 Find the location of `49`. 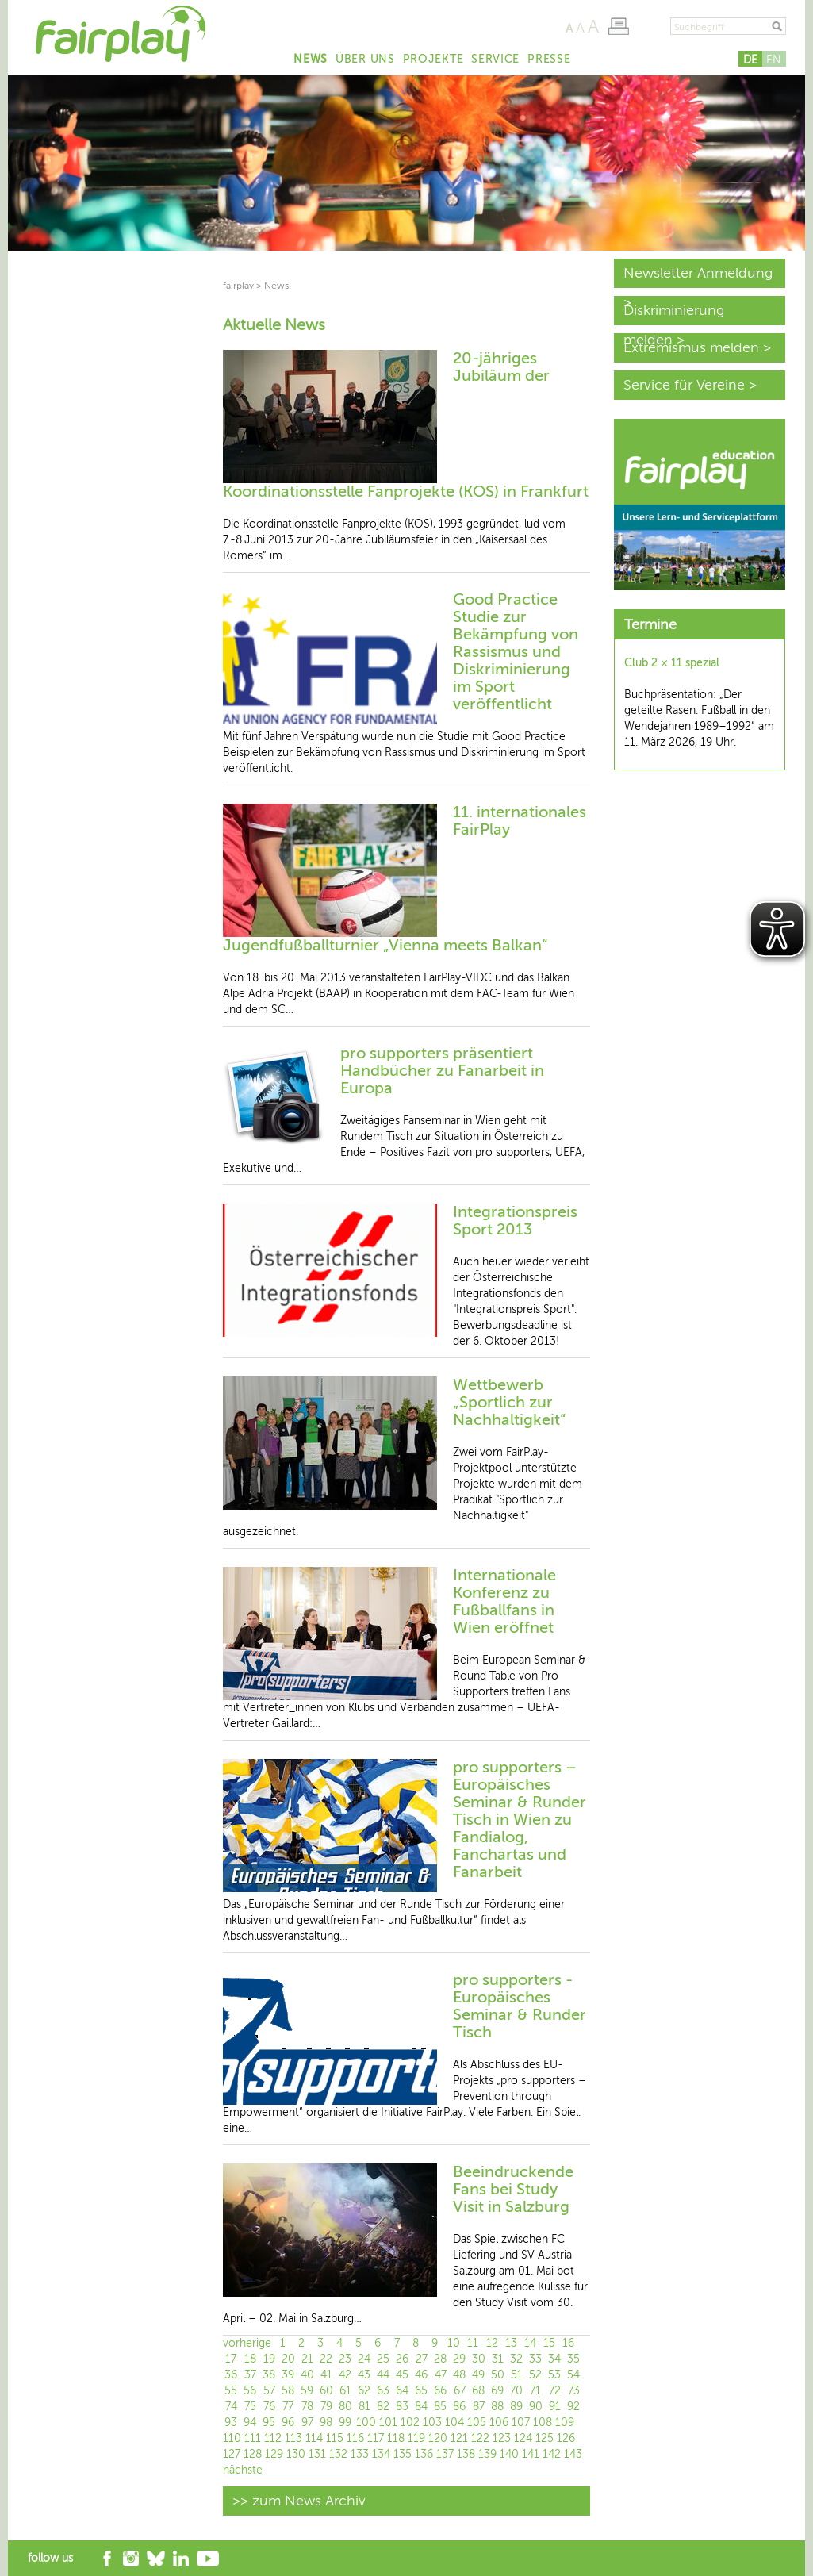

49 is located at coordinates (478, 2375).